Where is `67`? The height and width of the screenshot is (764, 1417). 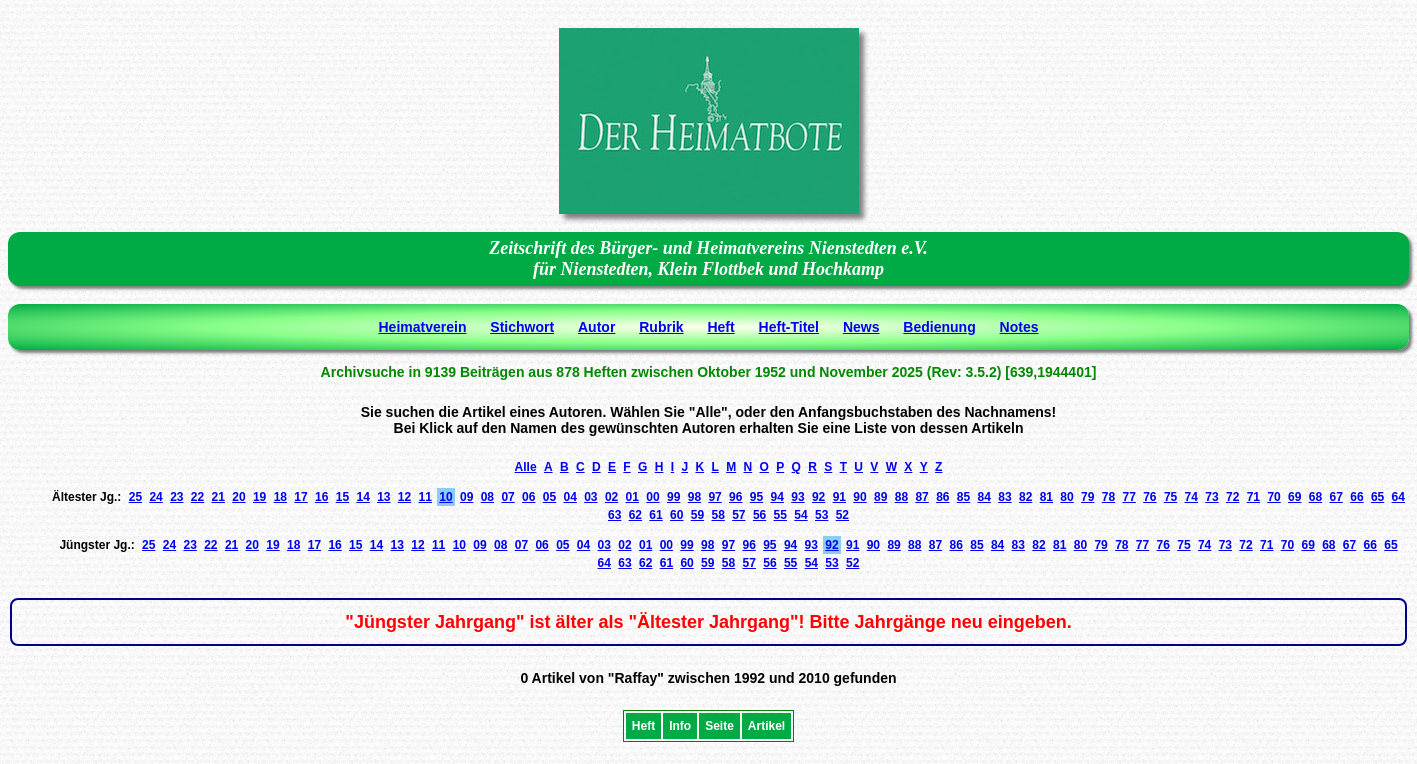
67 is located at coordinates (1336, 497).